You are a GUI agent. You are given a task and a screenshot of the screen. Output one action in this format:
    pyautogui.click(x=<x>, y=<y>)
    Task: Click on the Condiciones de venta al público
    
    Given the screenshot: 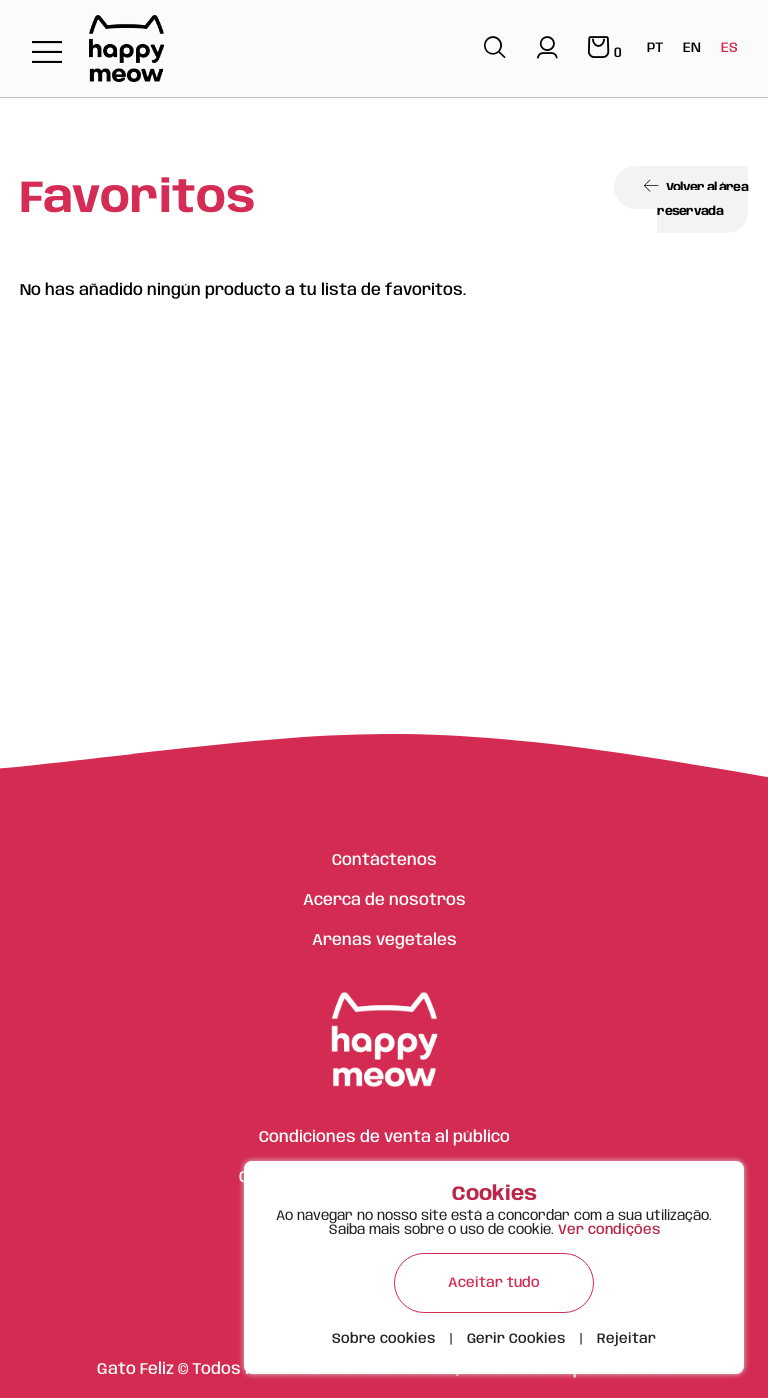 What is the action you would take?
    pyautogui.click(x=384, y=1137)
    